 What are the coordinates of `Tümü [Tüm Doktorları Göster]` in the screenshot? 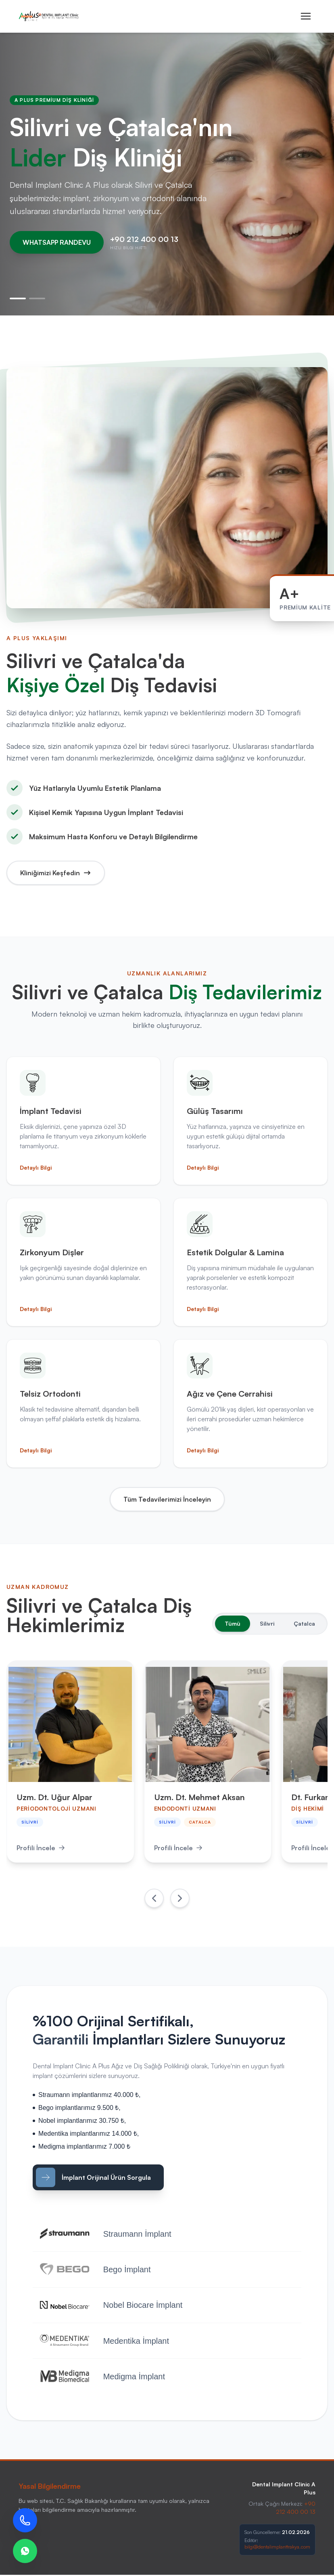 It's located at (232, 1623).